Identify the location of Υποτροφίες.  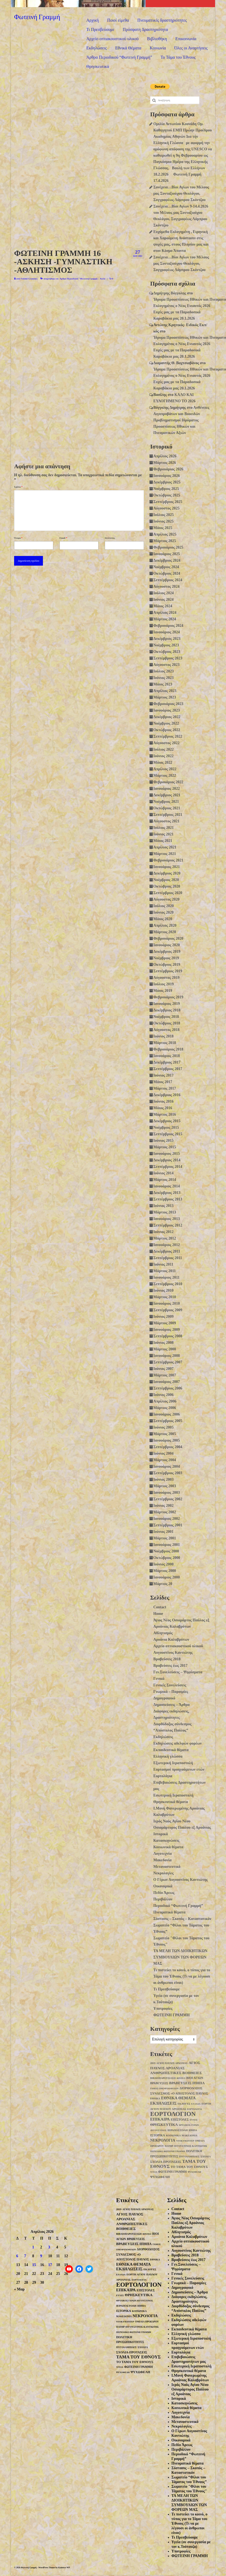
(163, 2008).